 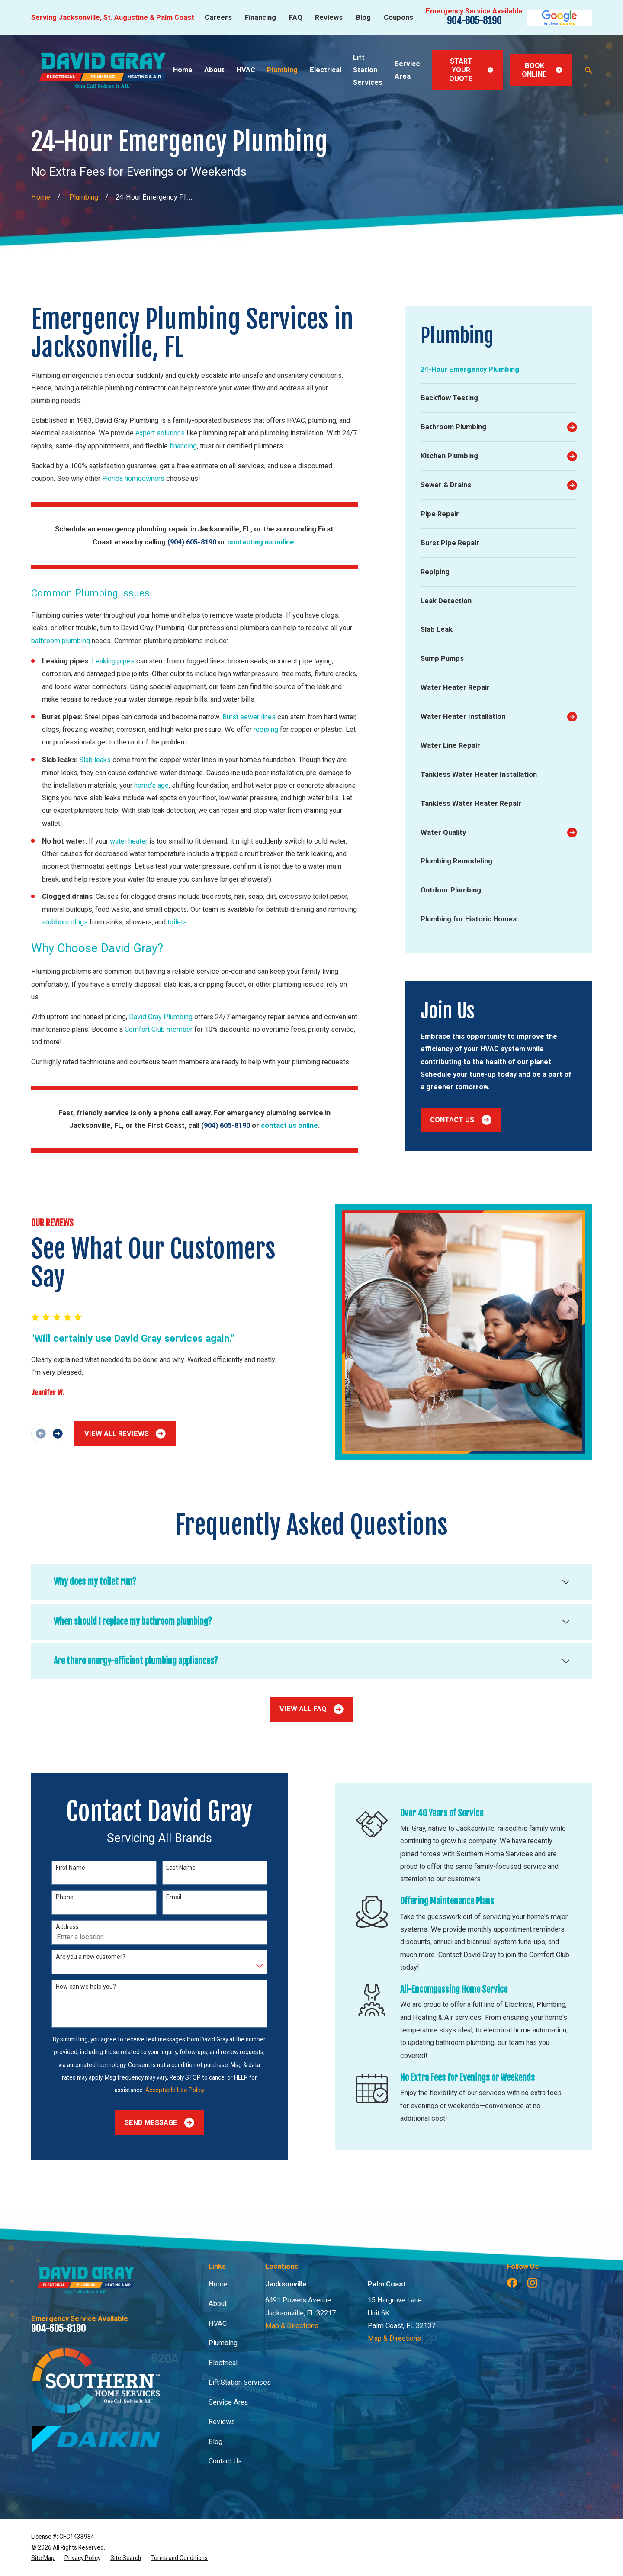 What do you see at coordinates (159, 1029) in the screenshot?
I see `Comfort Club member` at bounding box center [159, 1029].